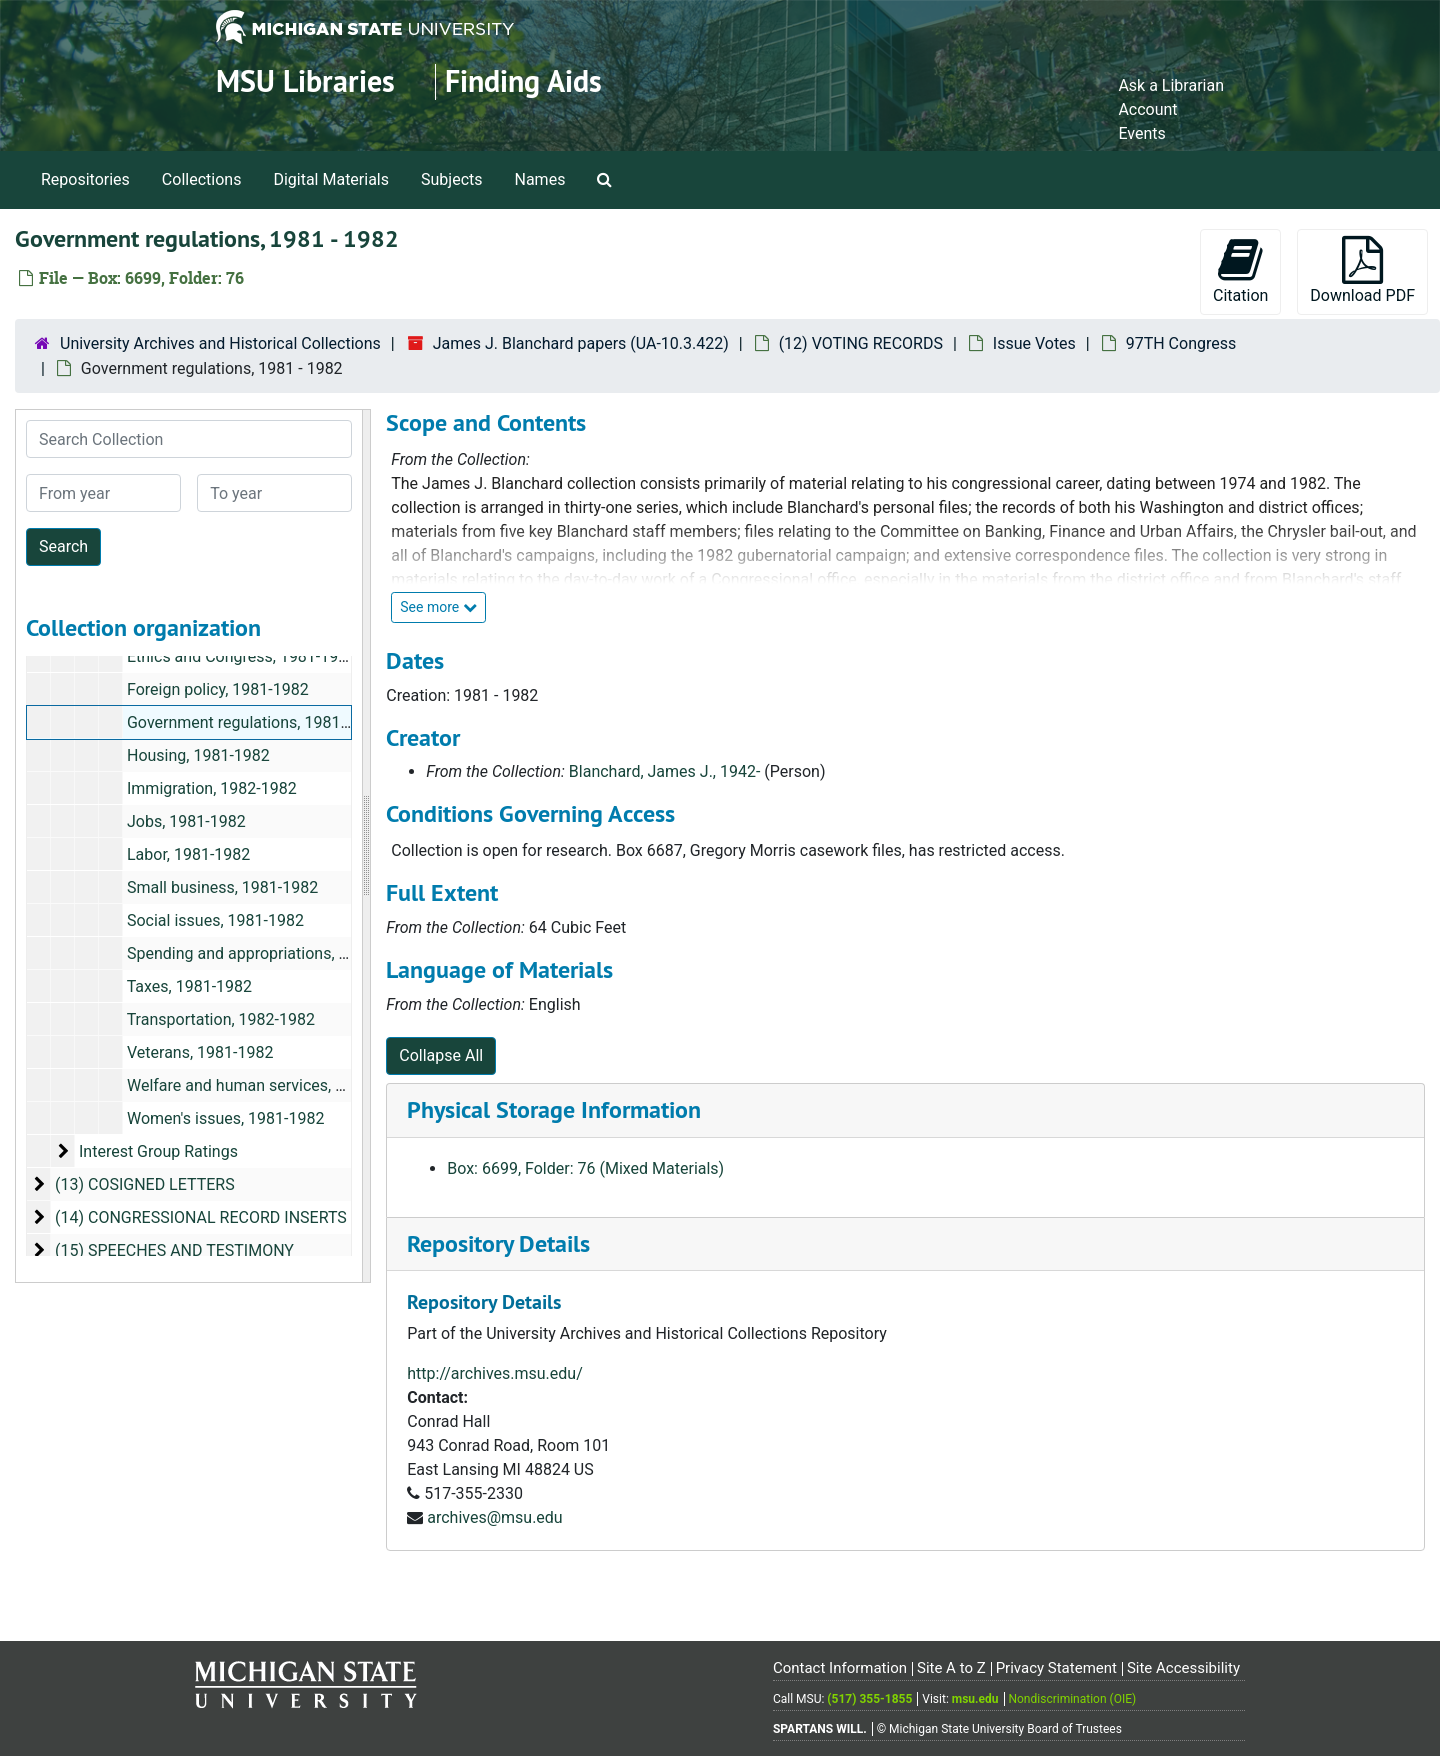 The height and width of the screenshot is (1756, 1440). I want to click on Foreign policy, 1981-1982, so click(218, 689).